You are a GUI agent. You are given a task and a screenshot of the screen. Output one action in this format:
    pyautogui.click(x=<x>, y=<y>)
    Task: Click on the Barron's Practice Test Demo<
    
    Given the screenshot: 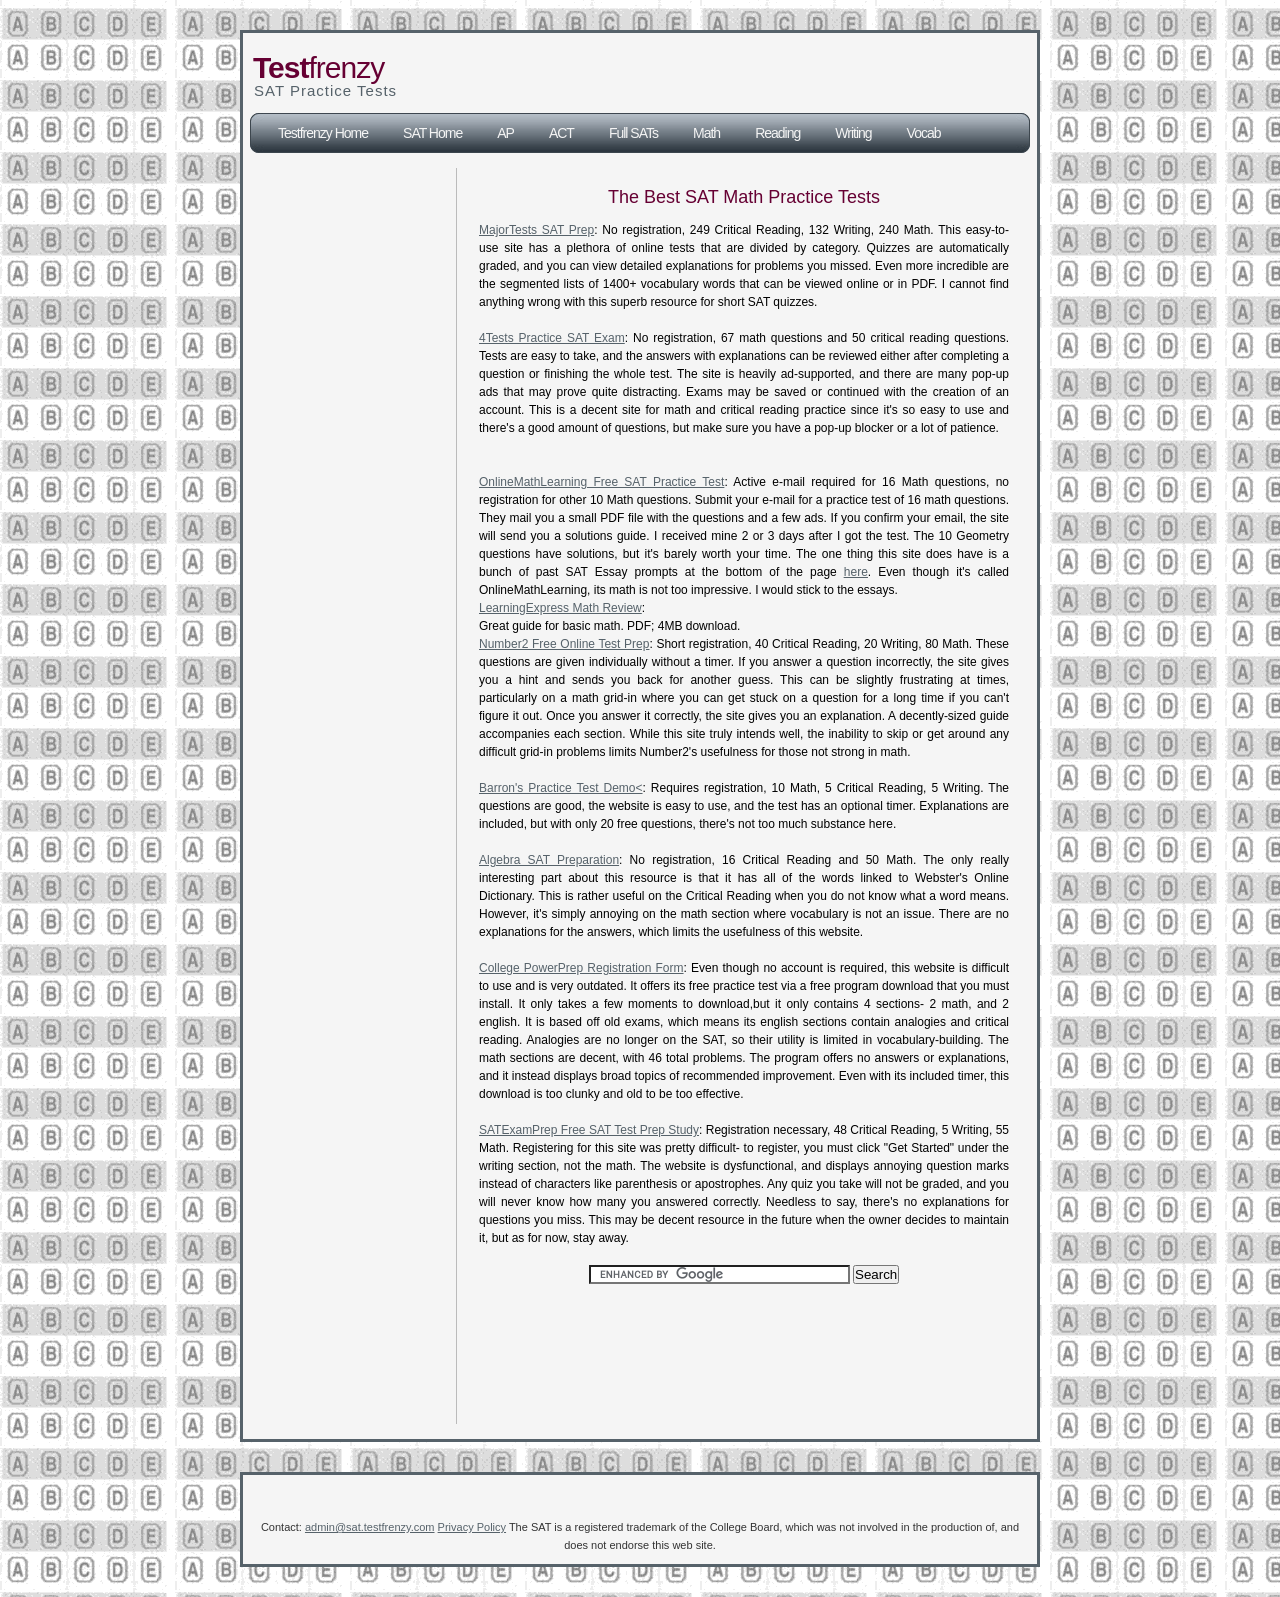 What is the action you would take?
    pyautogui.click(x=561, y=788)
    